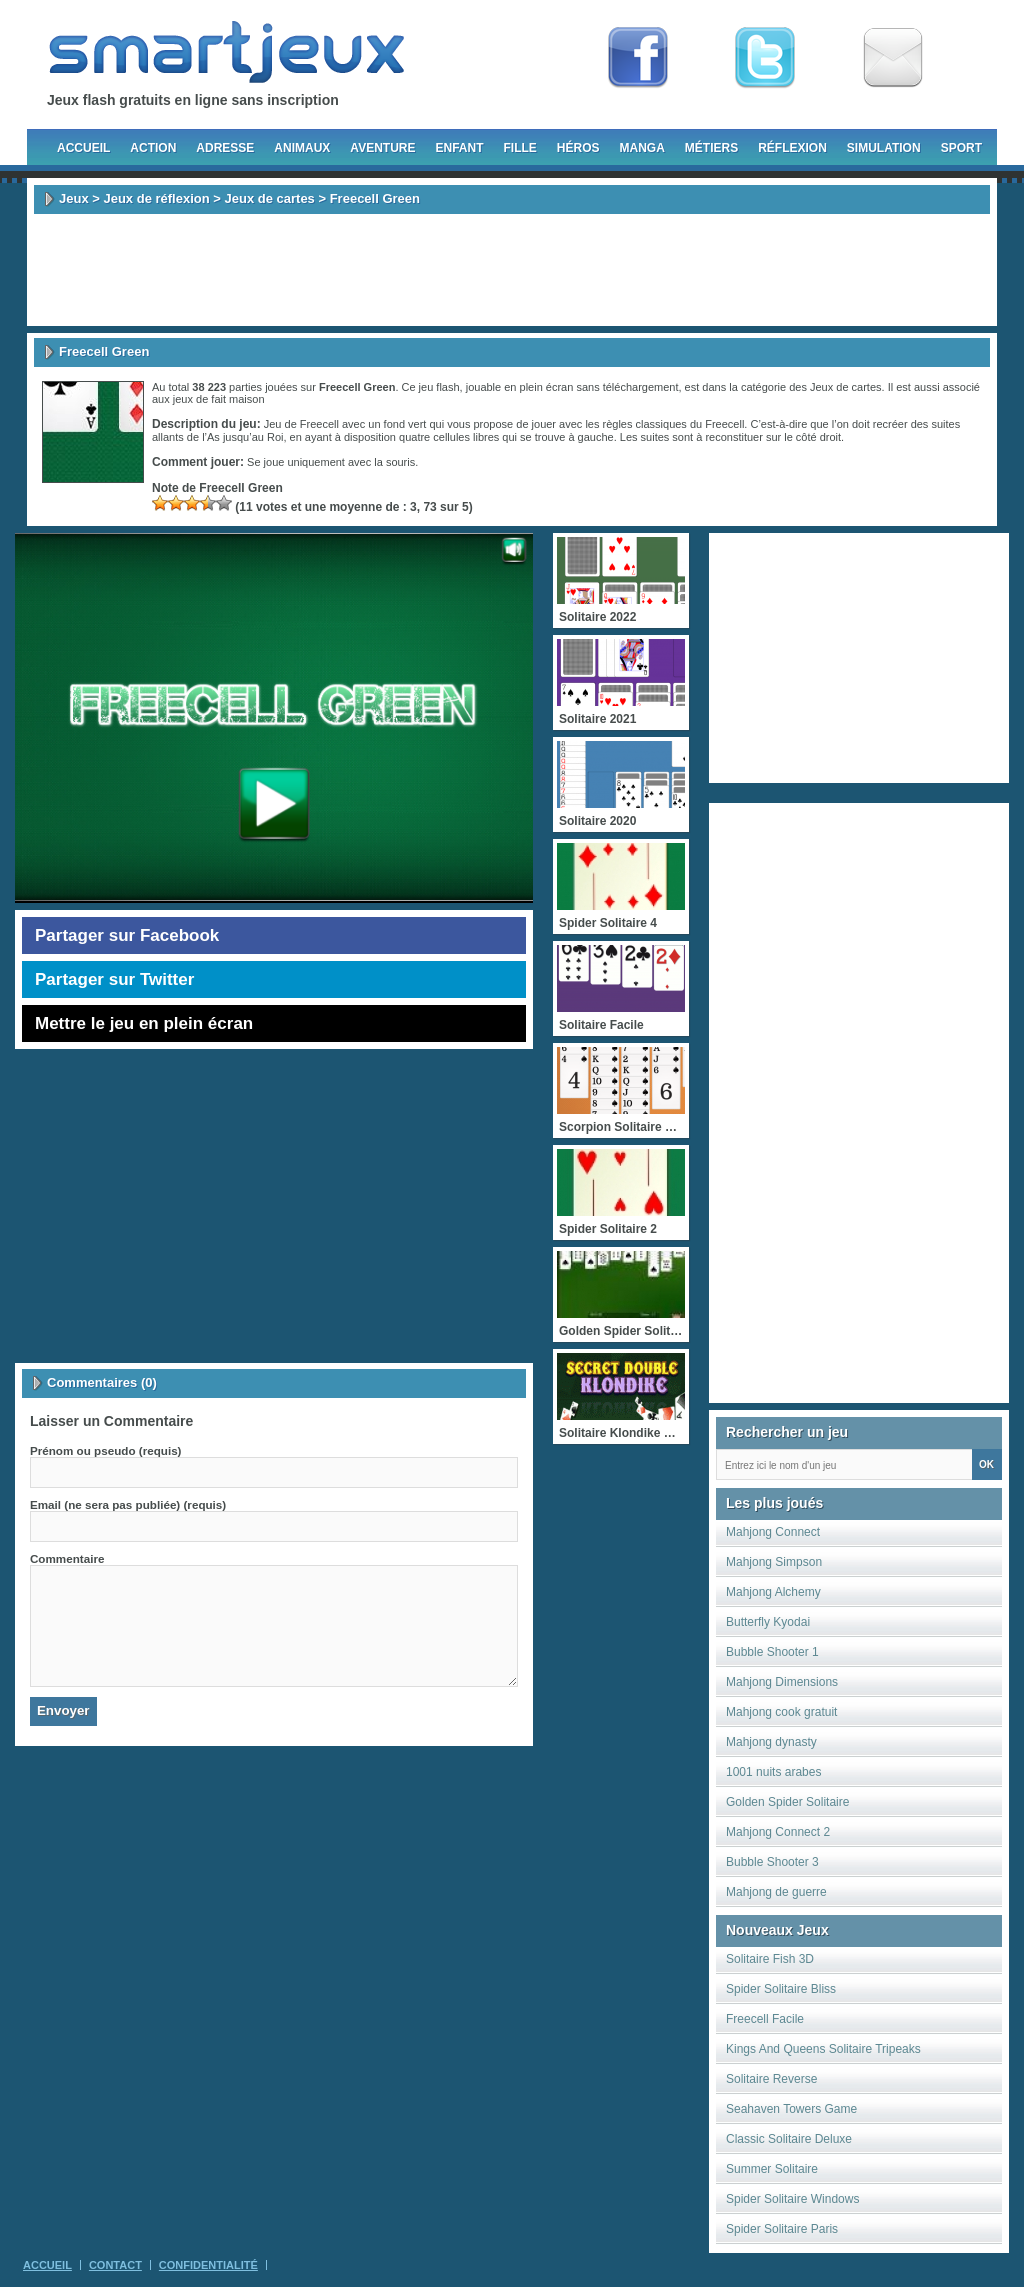 The image size is (1024, 2287). I want to click on Mahjong Connect, so click(773, 1532).